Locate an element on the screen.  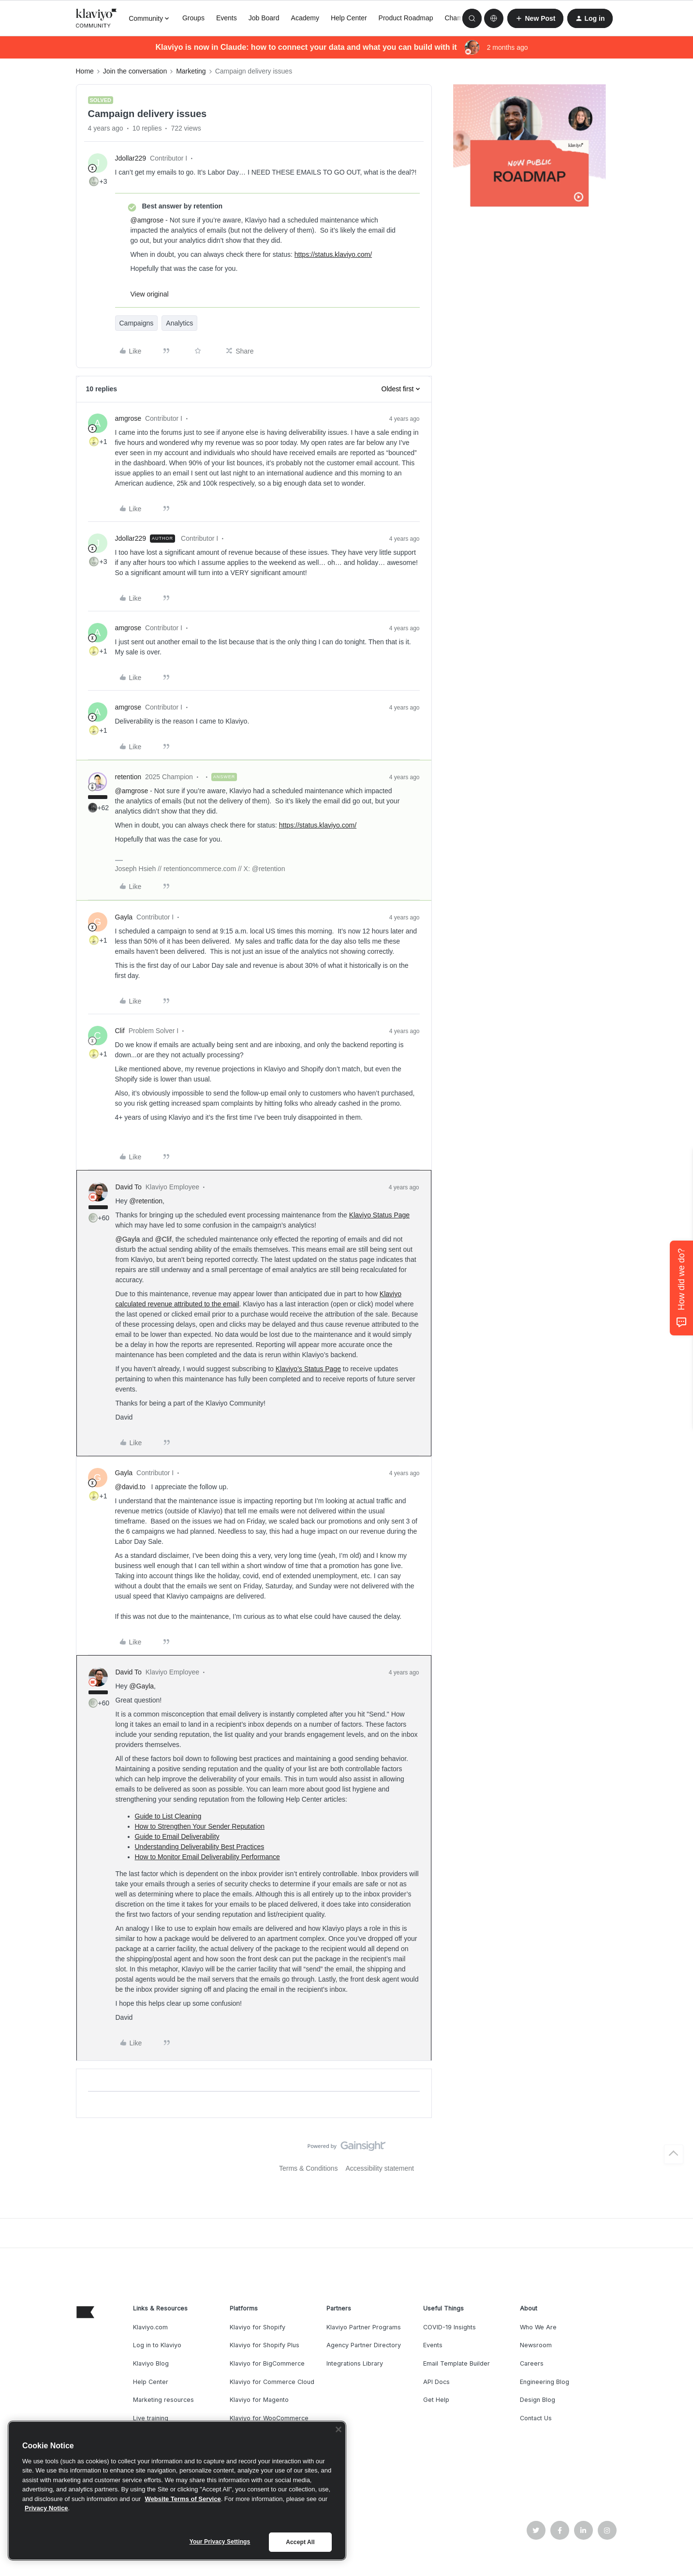
Klaviyo for WooCommerce is located at coordinates (269, 2418).